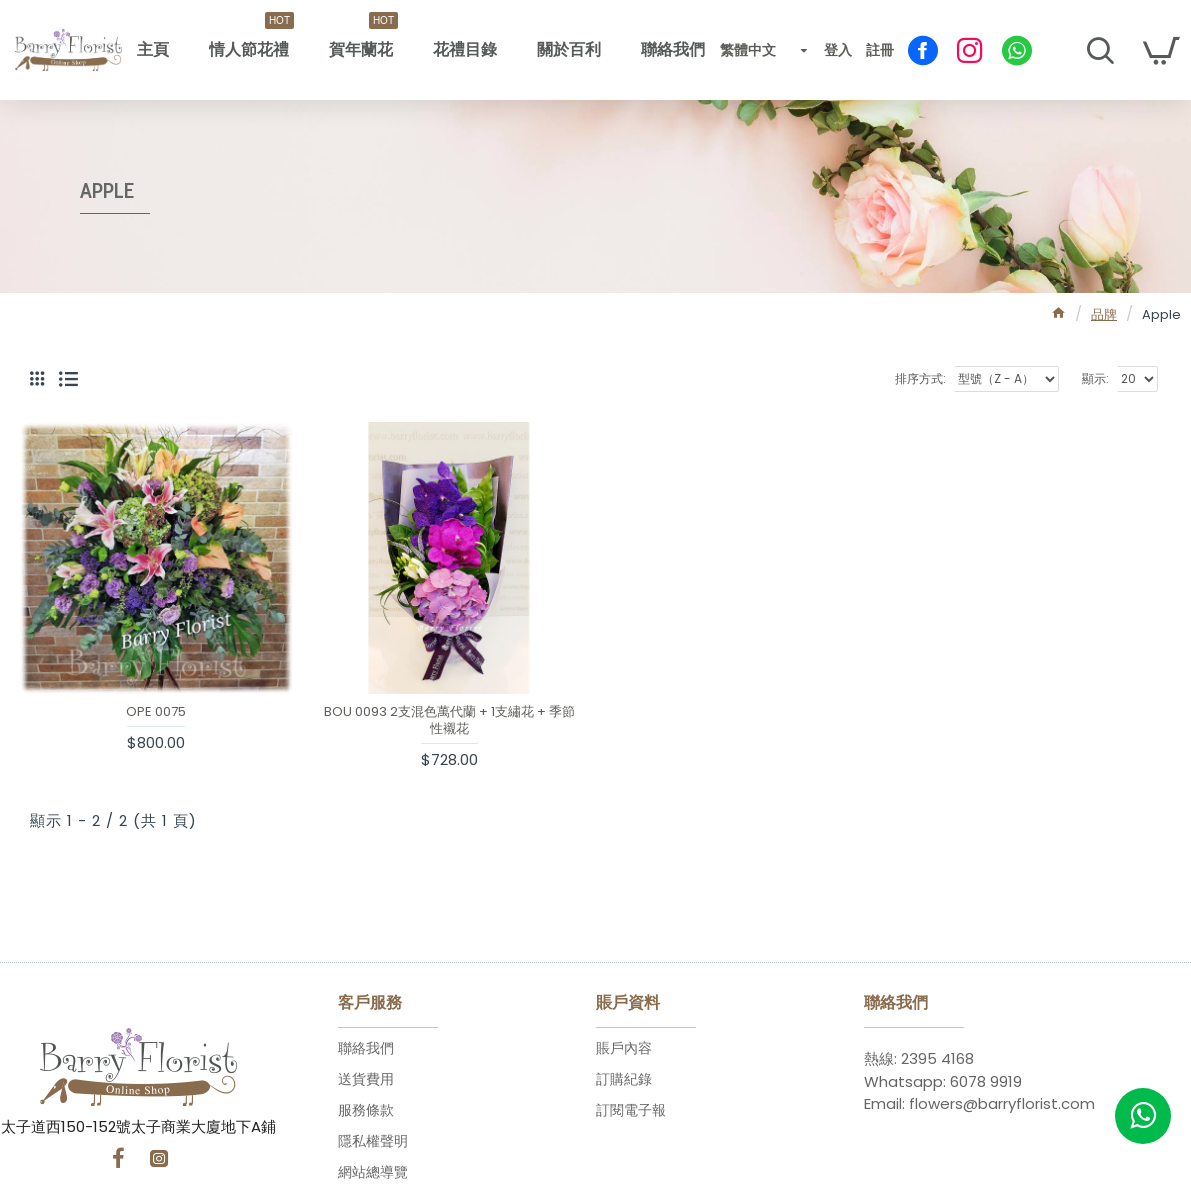 The height and width of the screenshot is (1200, 1191). What do you see at coordinates (449, 721) in the screenshot?
I see `BOU 0093 2支混色萬代蘭 + 1支繡花 + 季節性襯花` at bounding box center [449, 721].